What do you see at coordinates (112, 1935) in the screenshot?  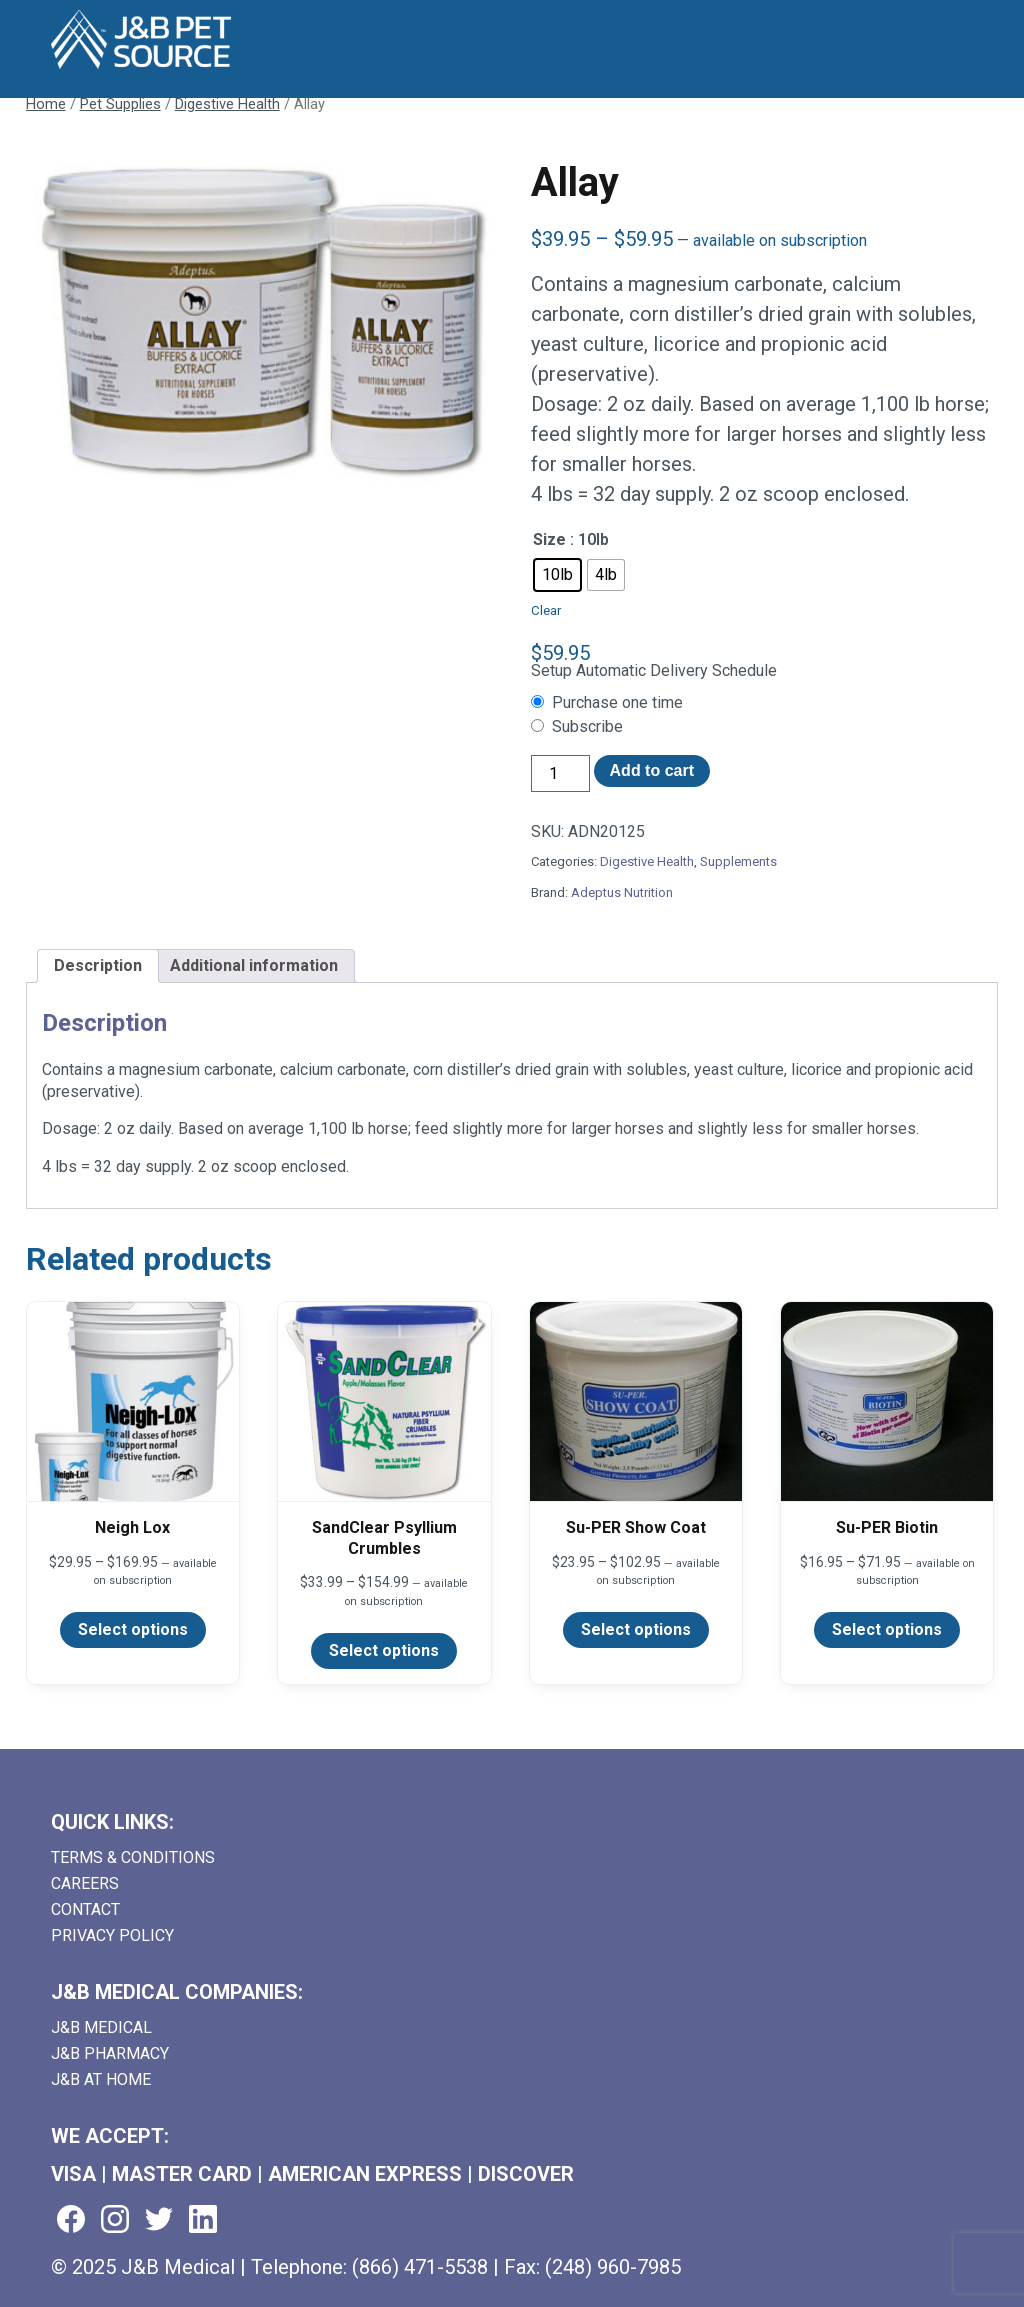 I see `Privacy Policy` at bounding box center [112, 1935].